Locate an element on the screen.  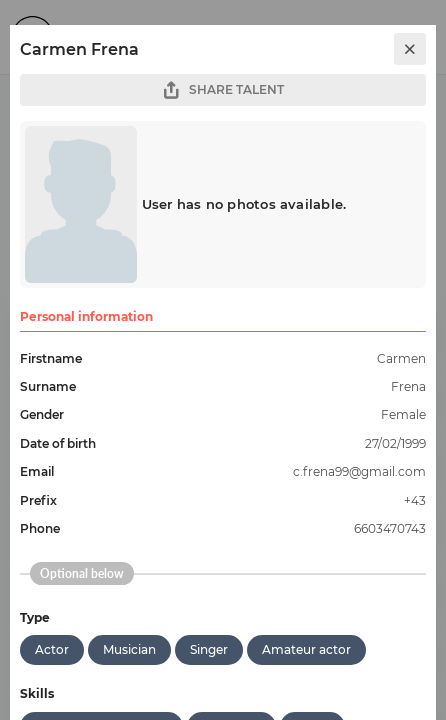
SHARE TALENT is located at coordinates (223, 90).